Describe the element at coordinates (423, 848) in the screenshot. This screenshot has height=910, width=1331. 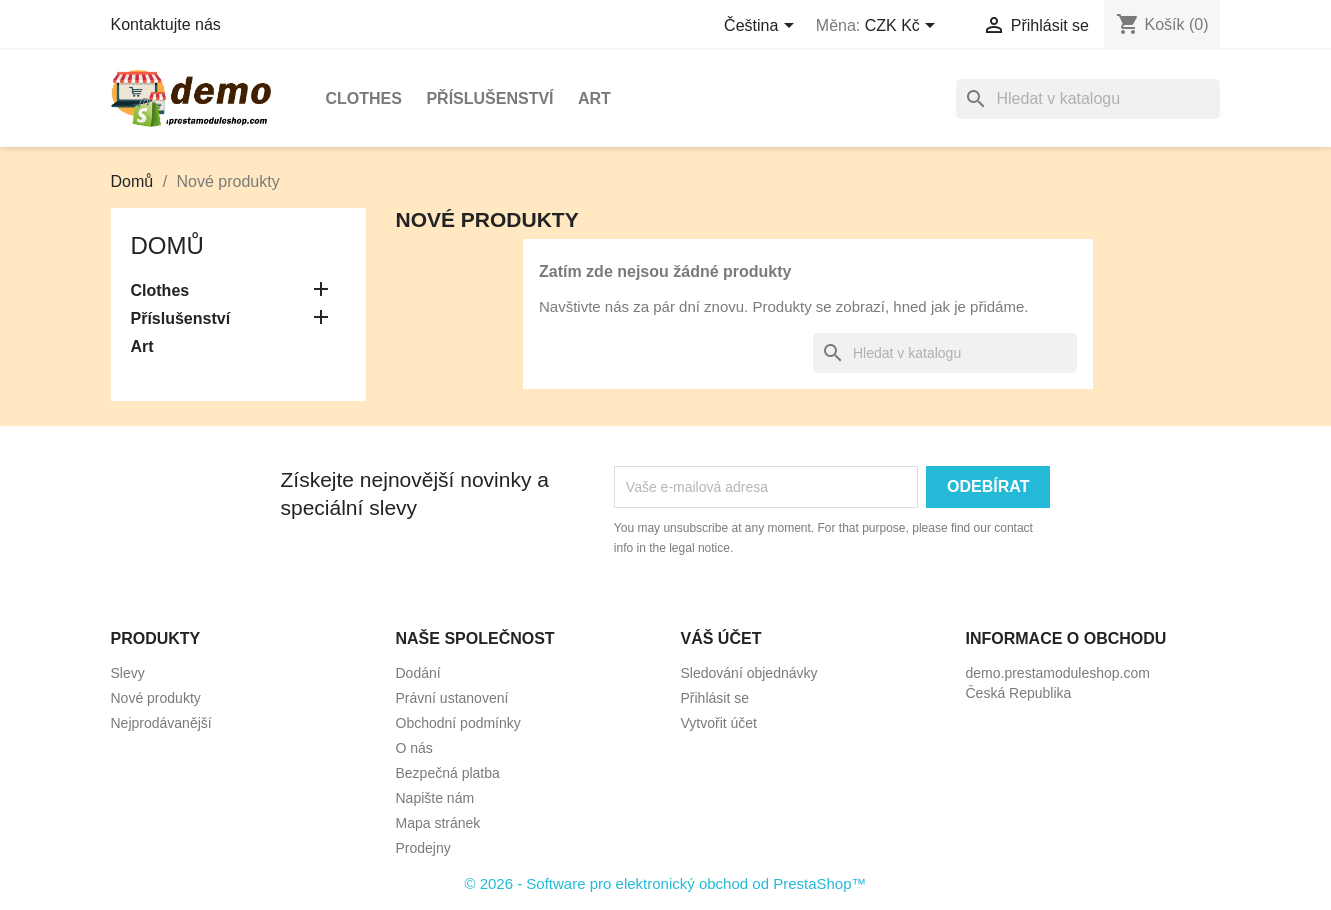
I see `Prodejny` at that location.